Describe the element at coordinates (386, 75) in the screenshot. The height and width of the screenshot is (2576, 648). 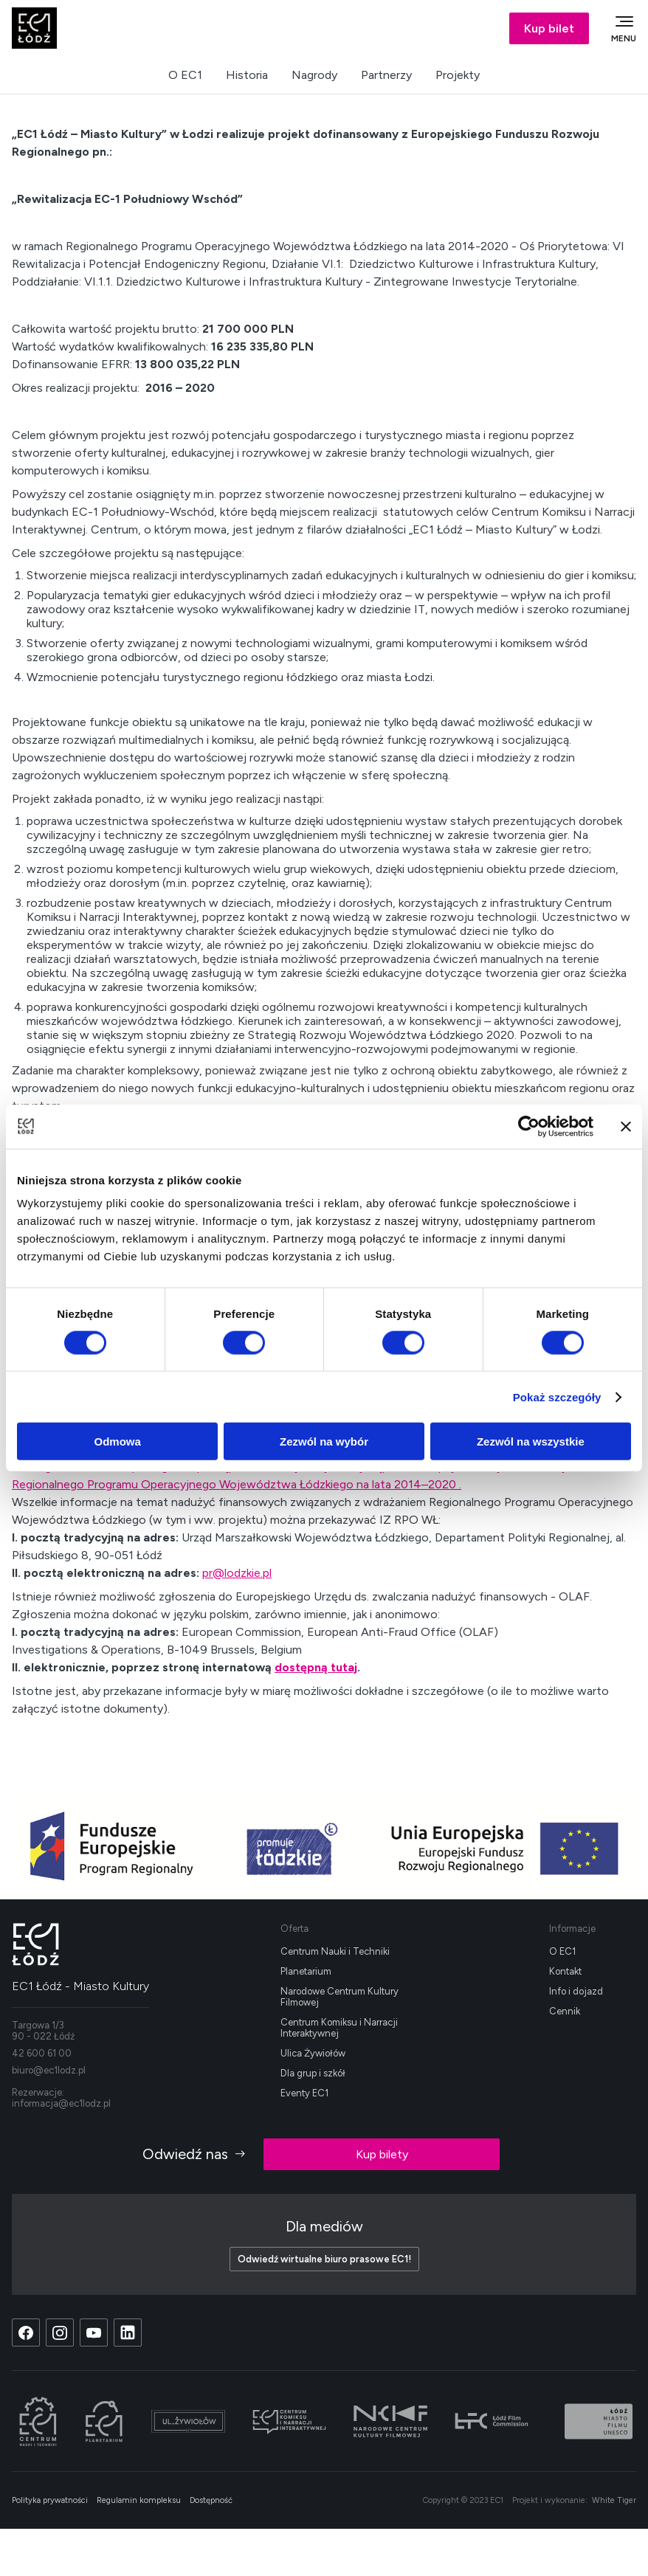
I see `Partnerzy` at that location.